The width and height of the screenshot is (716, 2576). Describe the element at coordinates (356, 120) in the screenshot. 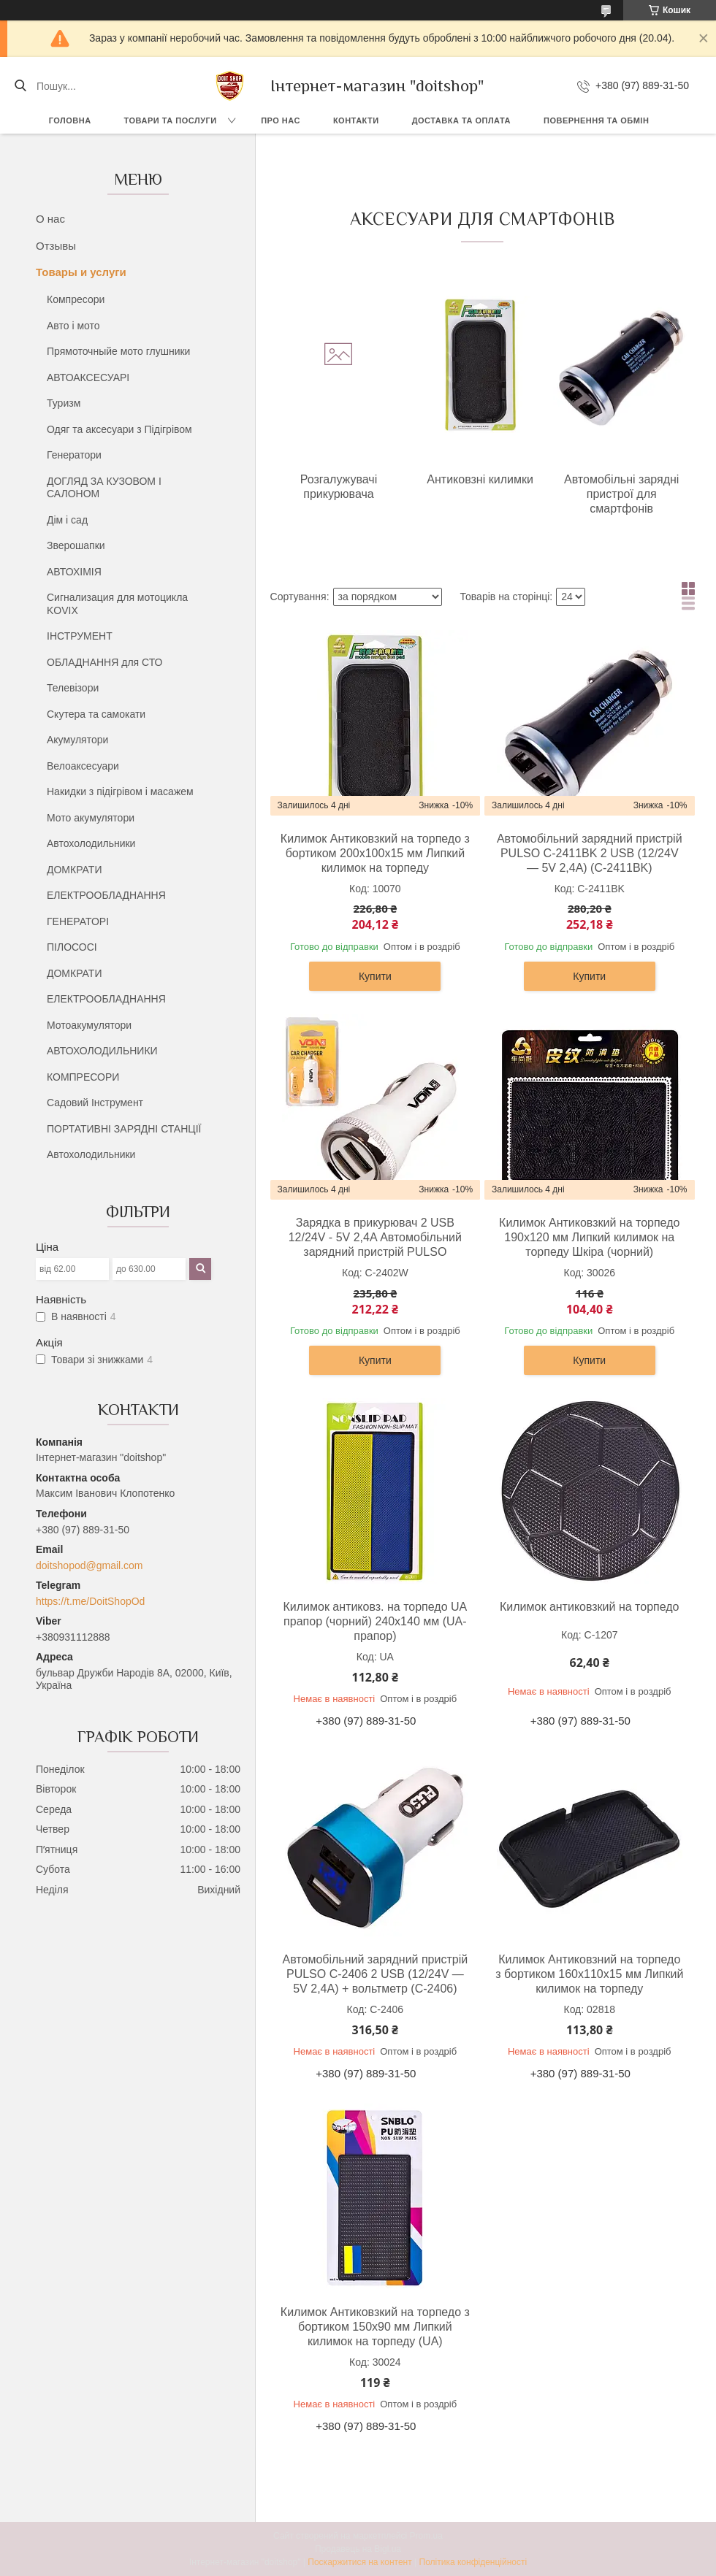

I see `Контакти` at that location.